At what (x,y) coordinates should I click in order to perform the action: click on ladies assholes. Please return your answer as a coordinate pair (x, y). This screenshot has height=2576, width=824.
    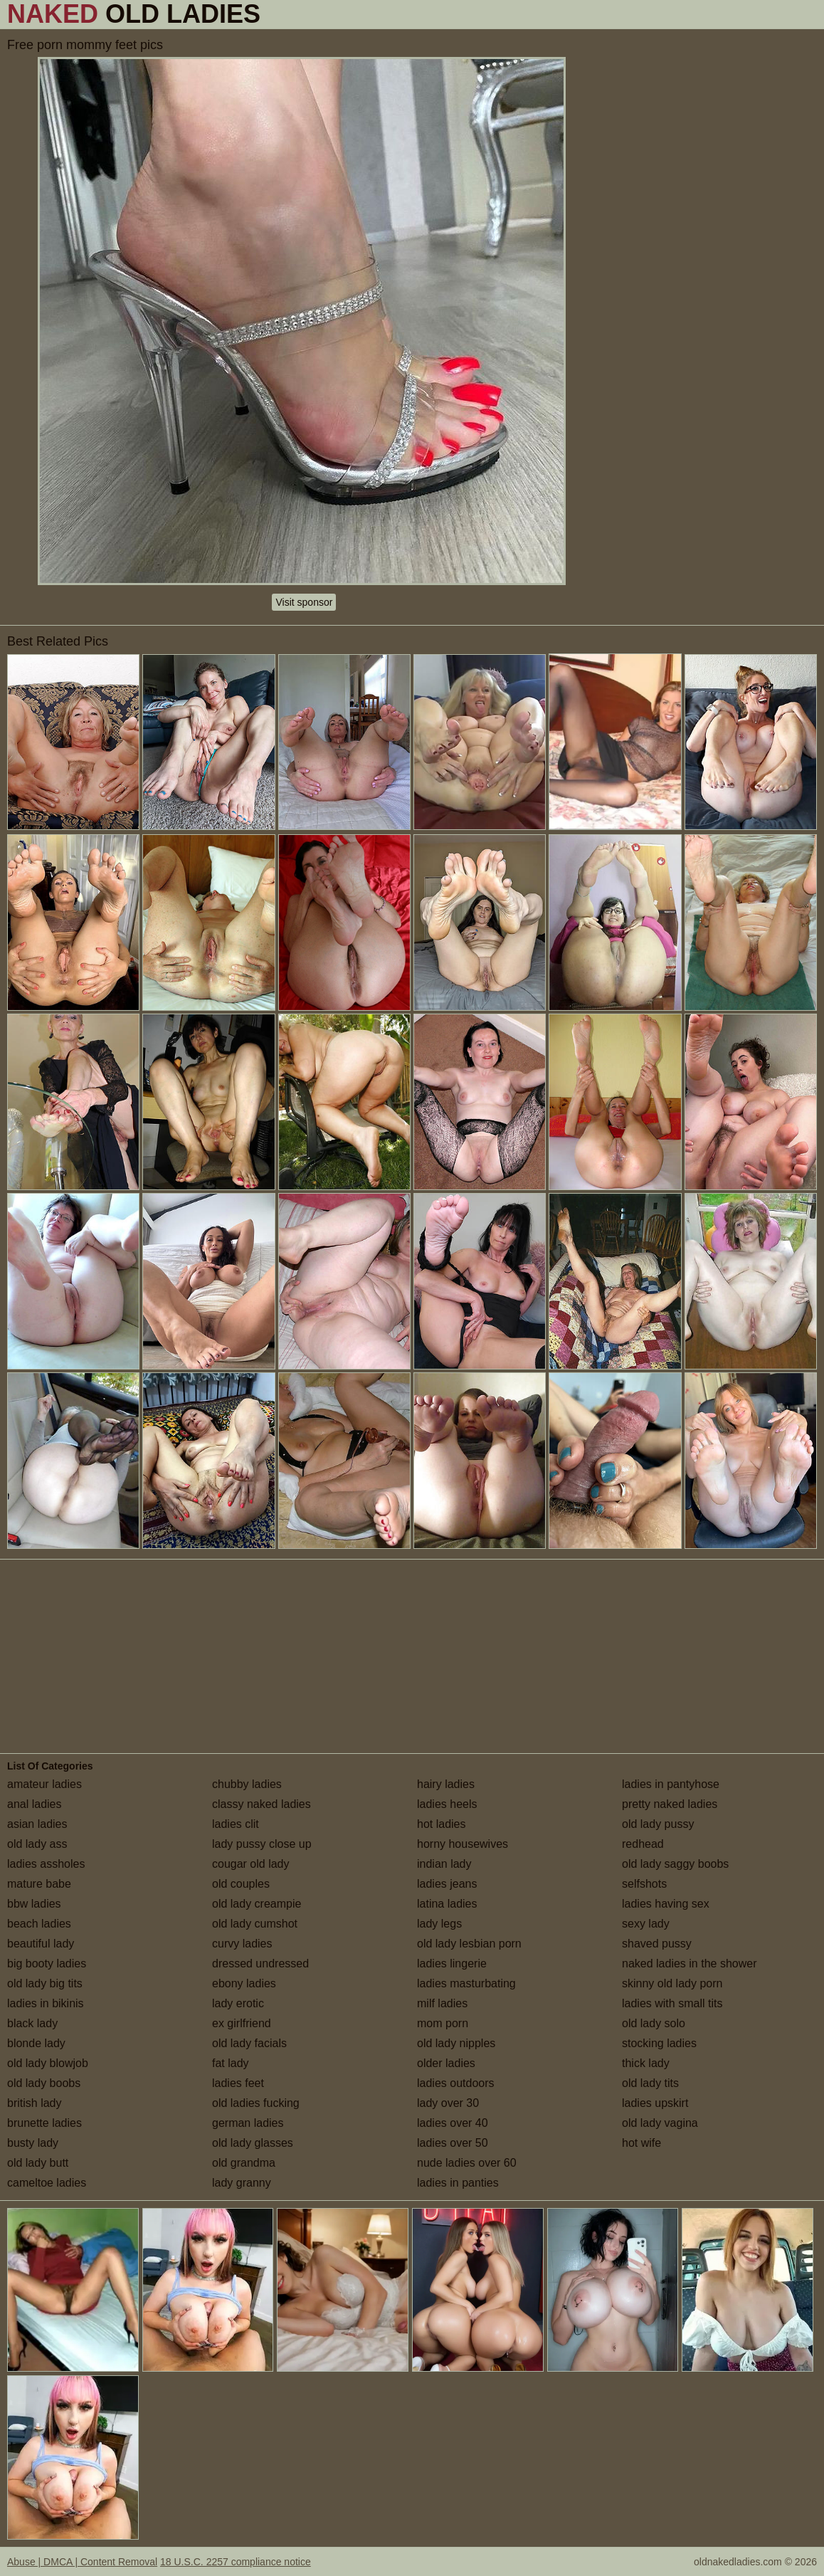
    Looking at the image, I should click on (46, 1864).